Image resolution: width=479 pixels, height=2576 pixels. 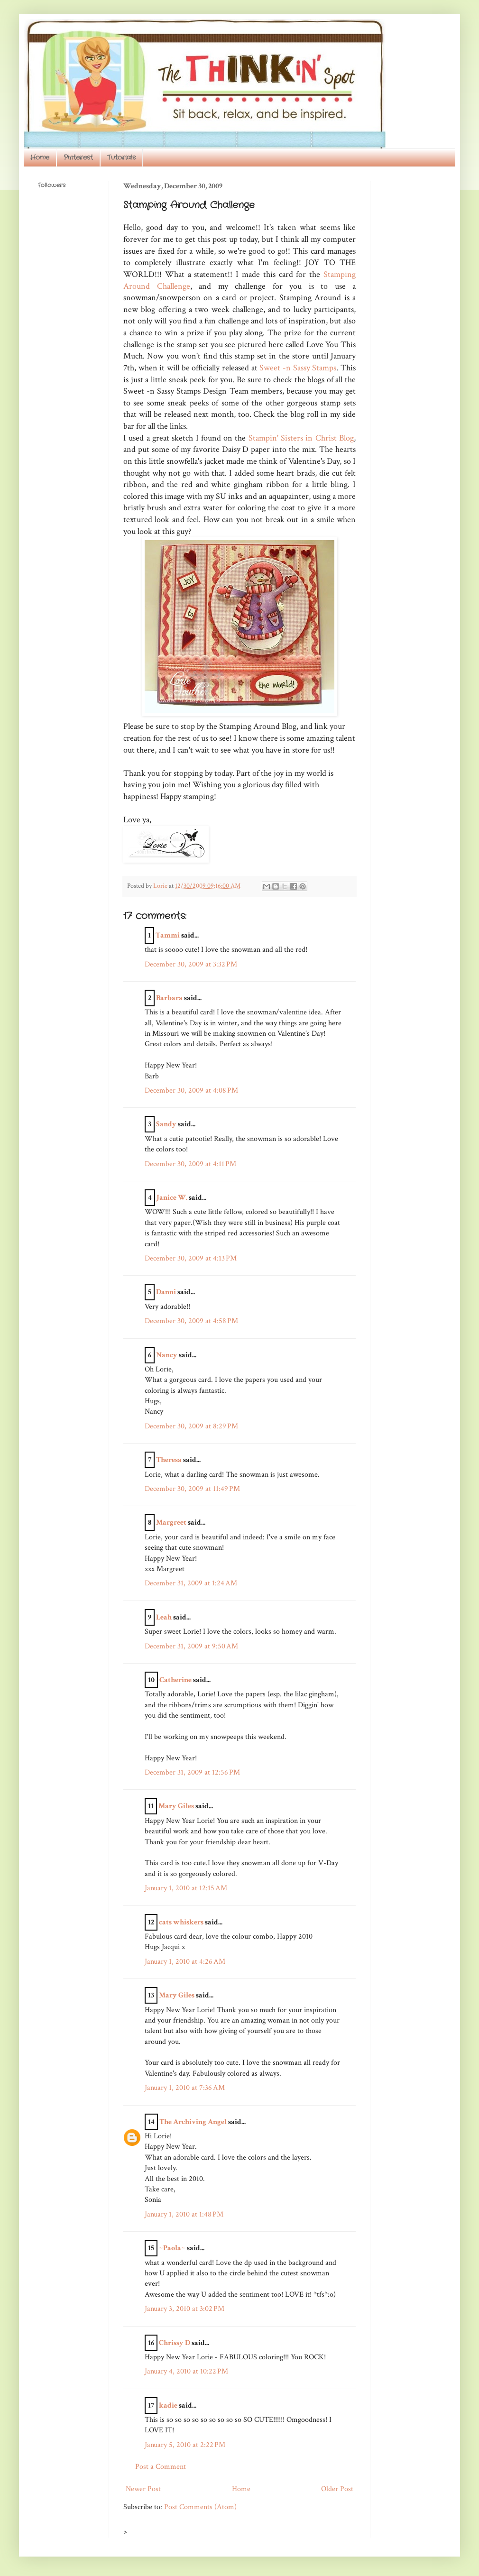 What do you see at coordinates (174, 2343) in the screenshot?
I see `Chrissy D` at bounding box center [174, 2343].